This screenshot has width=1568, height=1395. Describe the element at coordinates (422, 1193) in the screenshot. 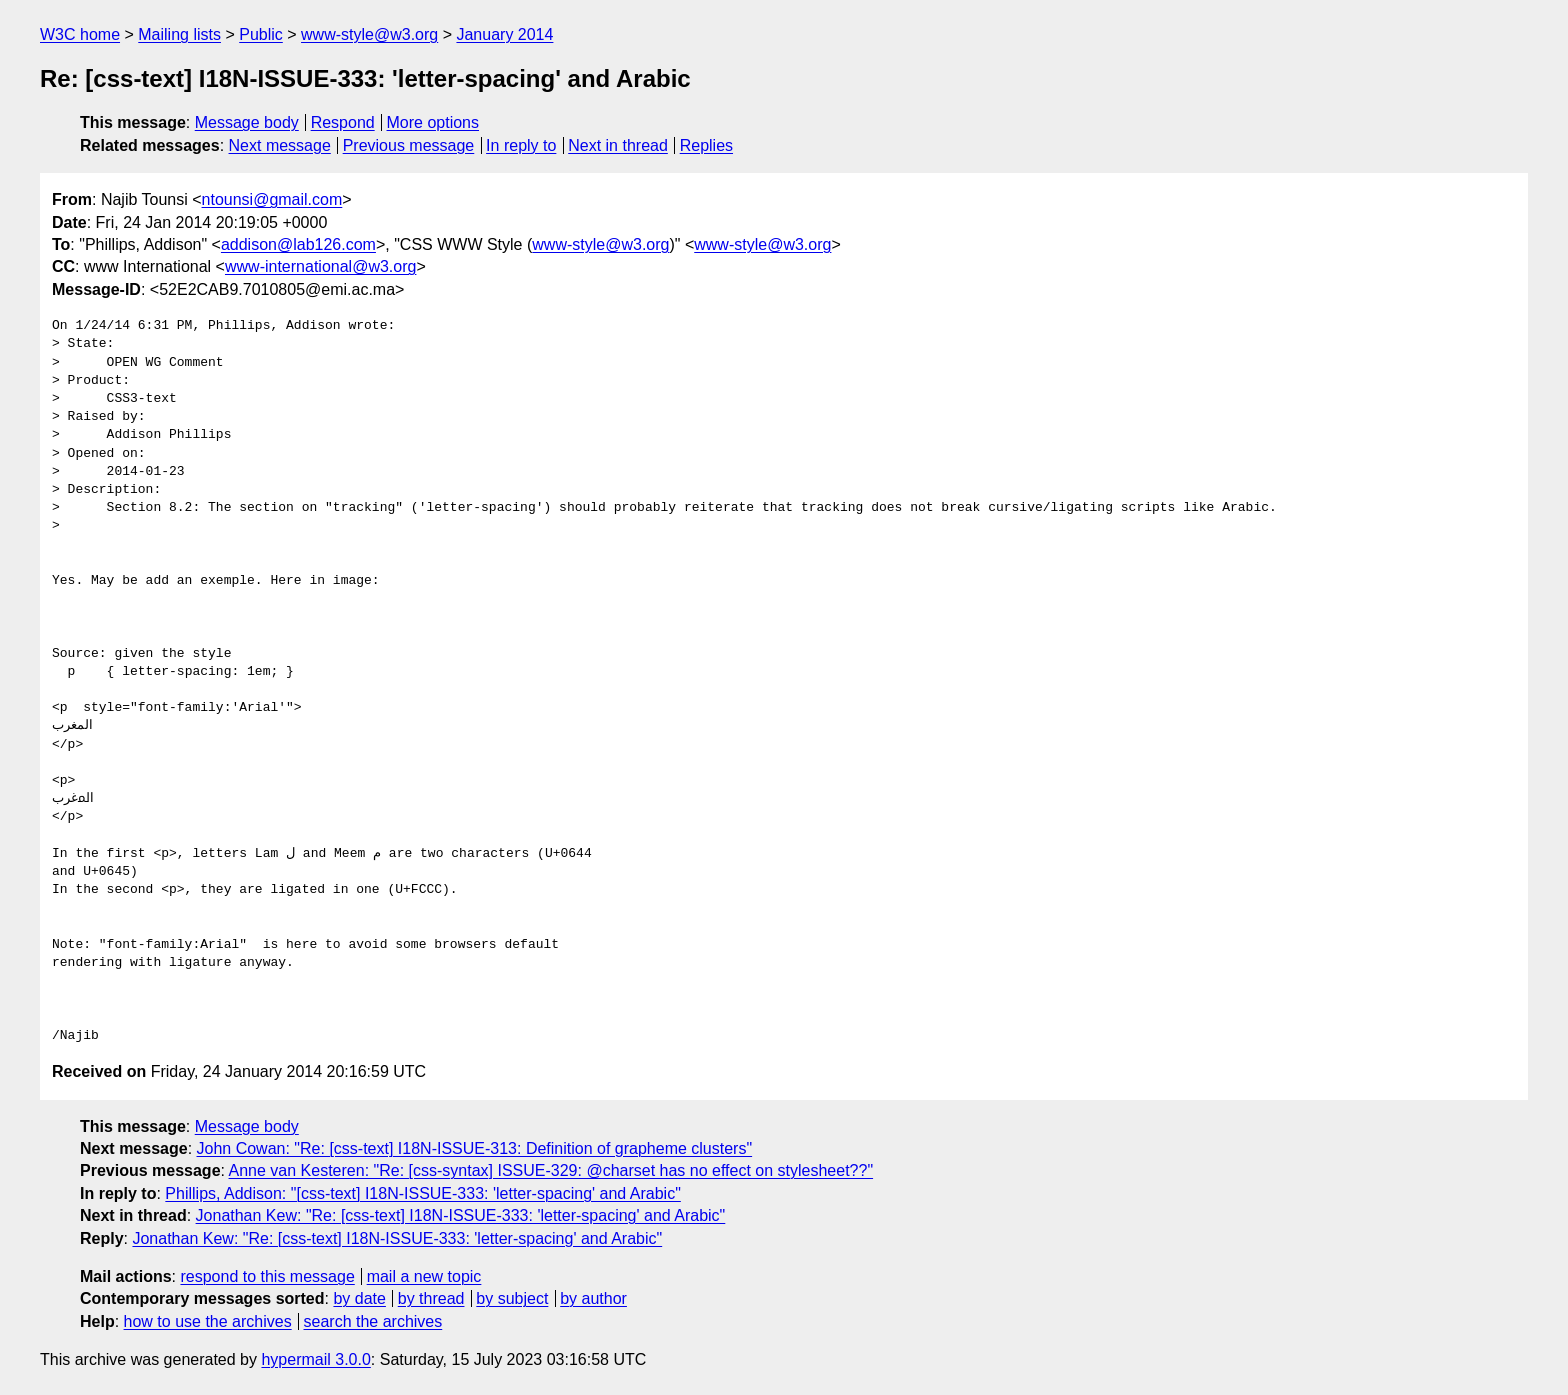

I see `Phillips, Addison: "[css-text] I18N-ISSUE-333: 'letter-spacing' and Arabic"` at that location.